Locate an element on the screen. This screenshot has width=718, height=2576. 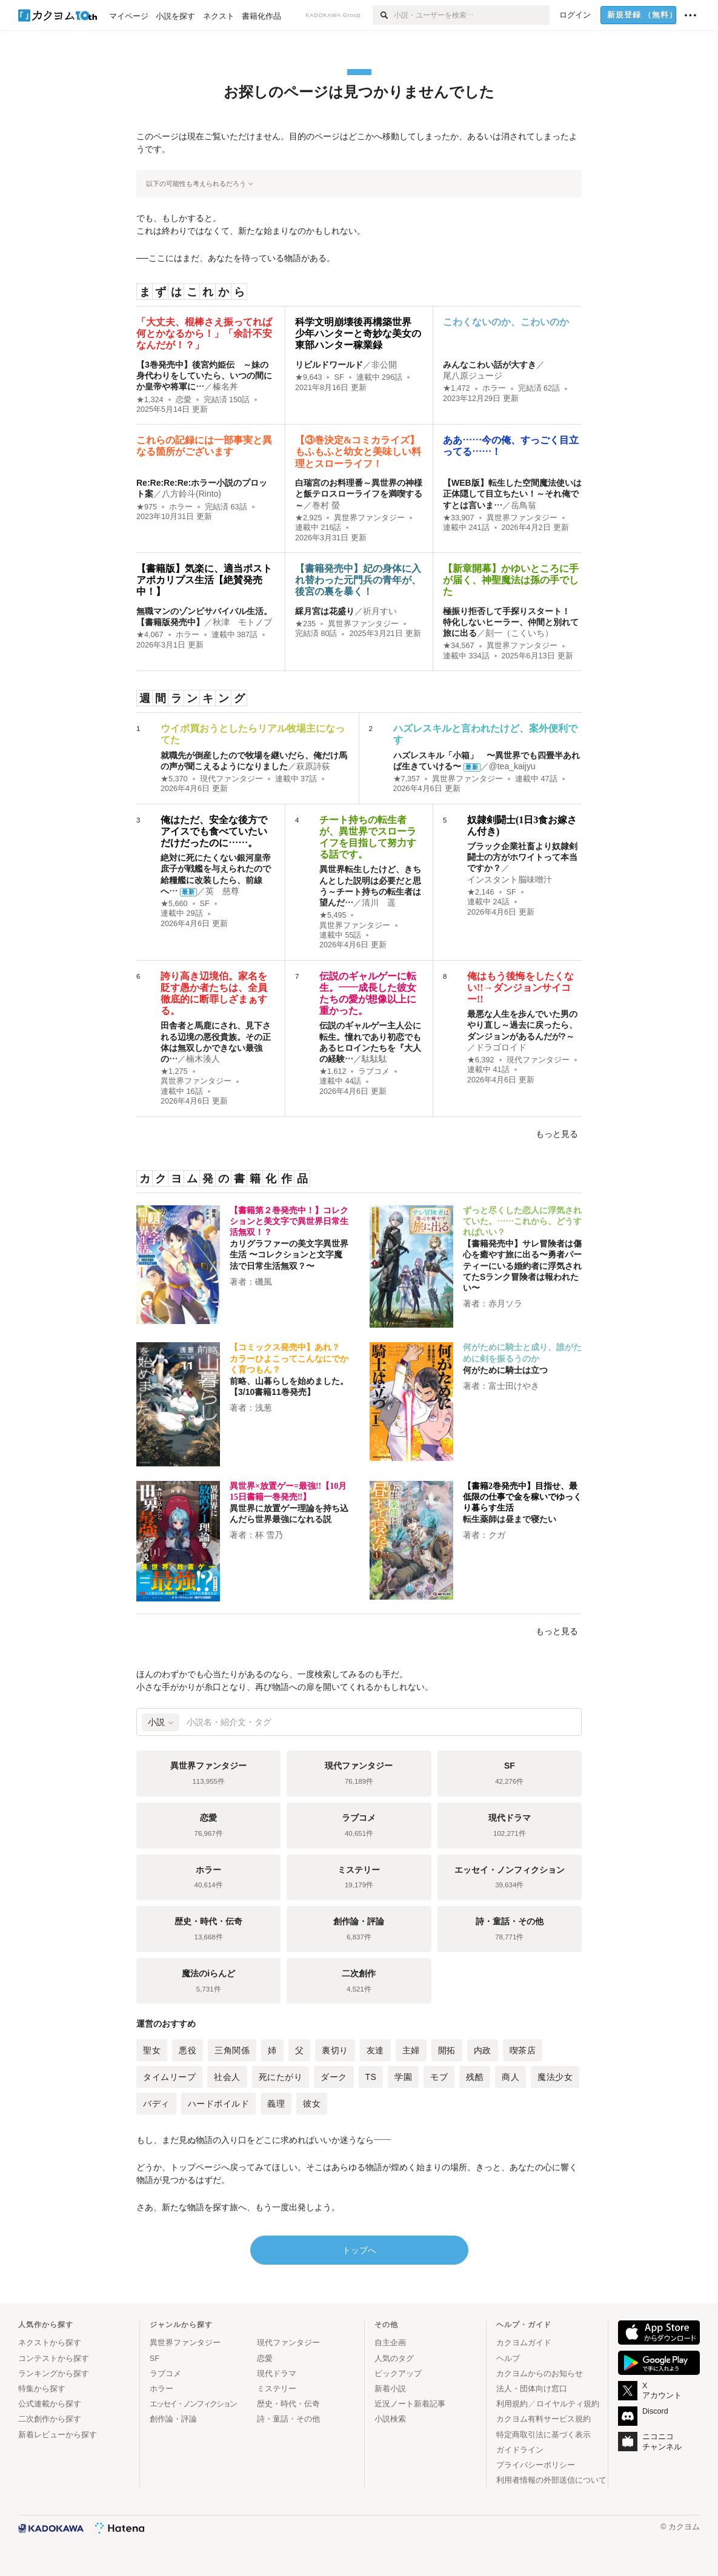
★5,370 is located at coordinates (174, 779).